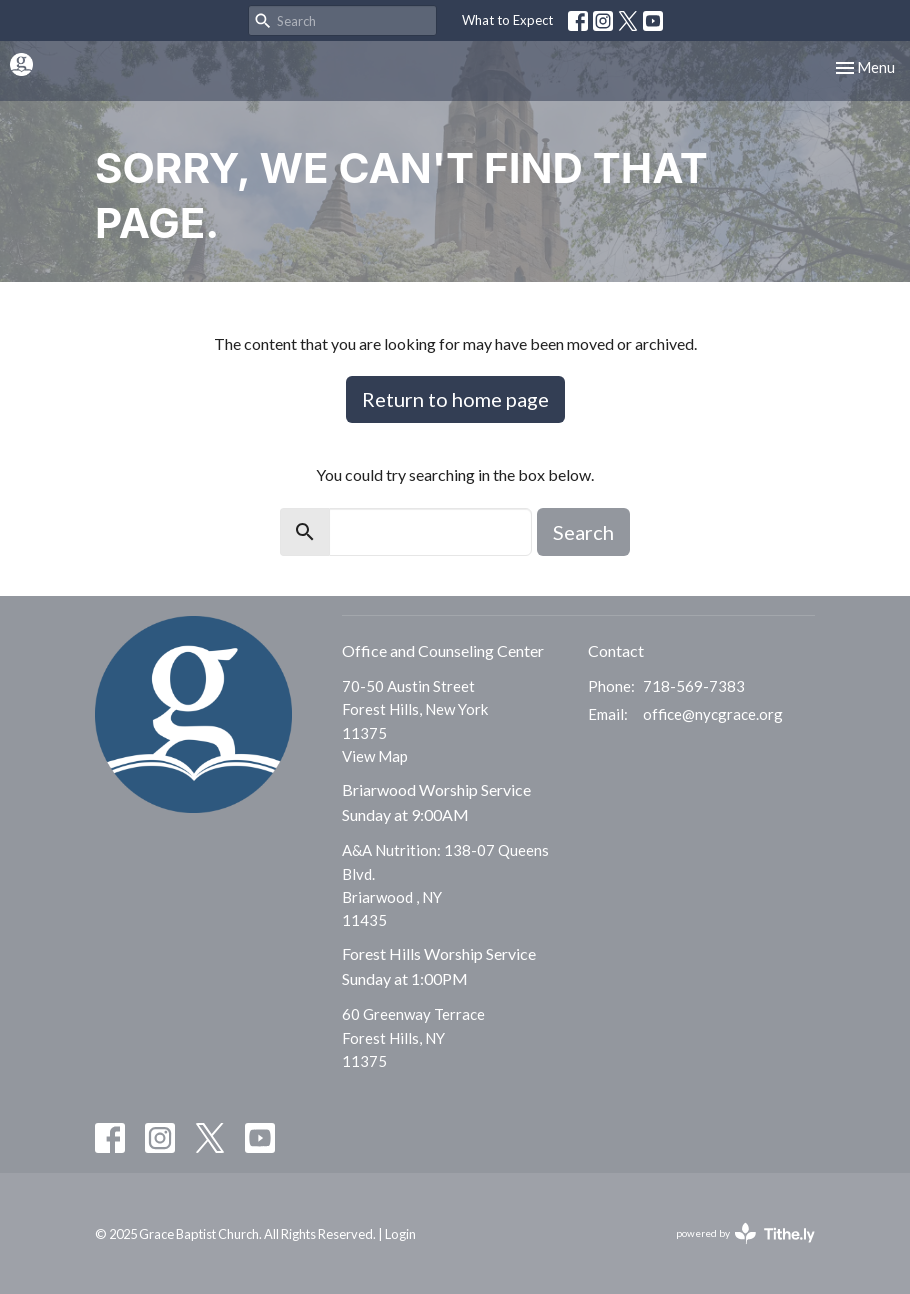 Image resolution: width=910 pixels, height=1294 pixels. Describe the element at coordinates (583, 532) in the screenshot. I see `Search` at that location.